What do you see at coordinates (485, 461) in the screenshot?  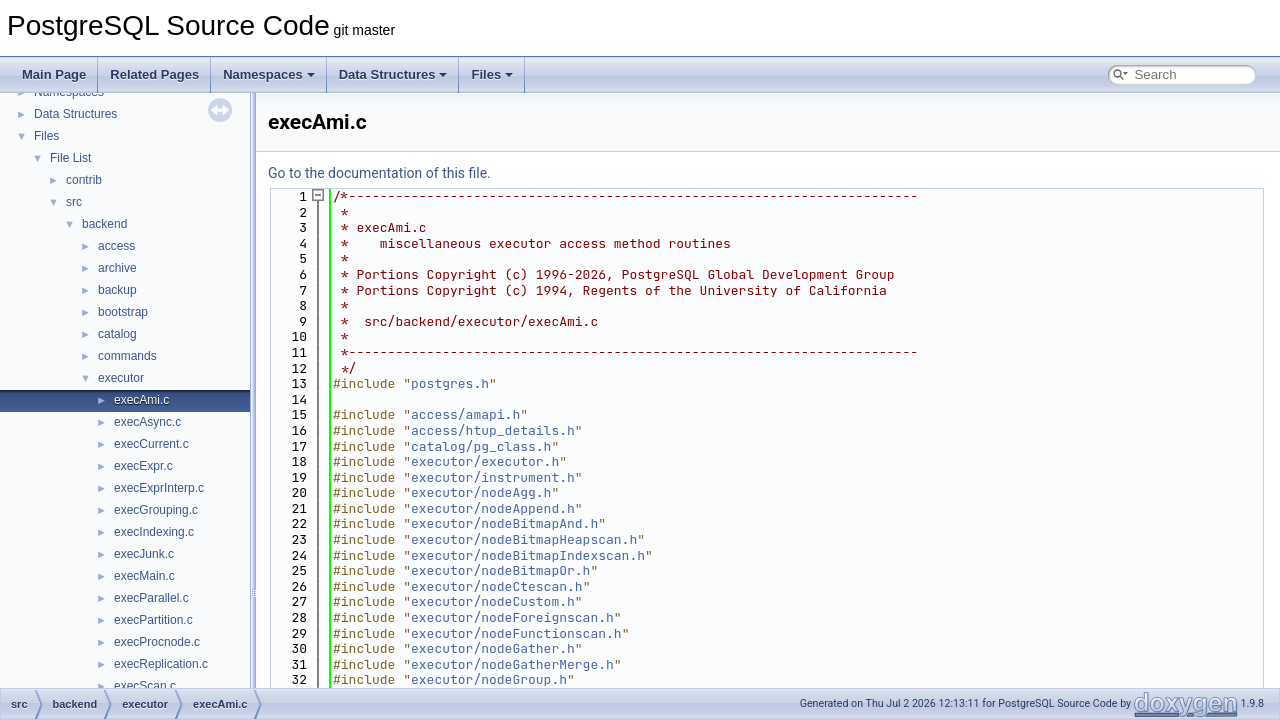 I see `executor/executor.h` at bounding box center [485, 461].